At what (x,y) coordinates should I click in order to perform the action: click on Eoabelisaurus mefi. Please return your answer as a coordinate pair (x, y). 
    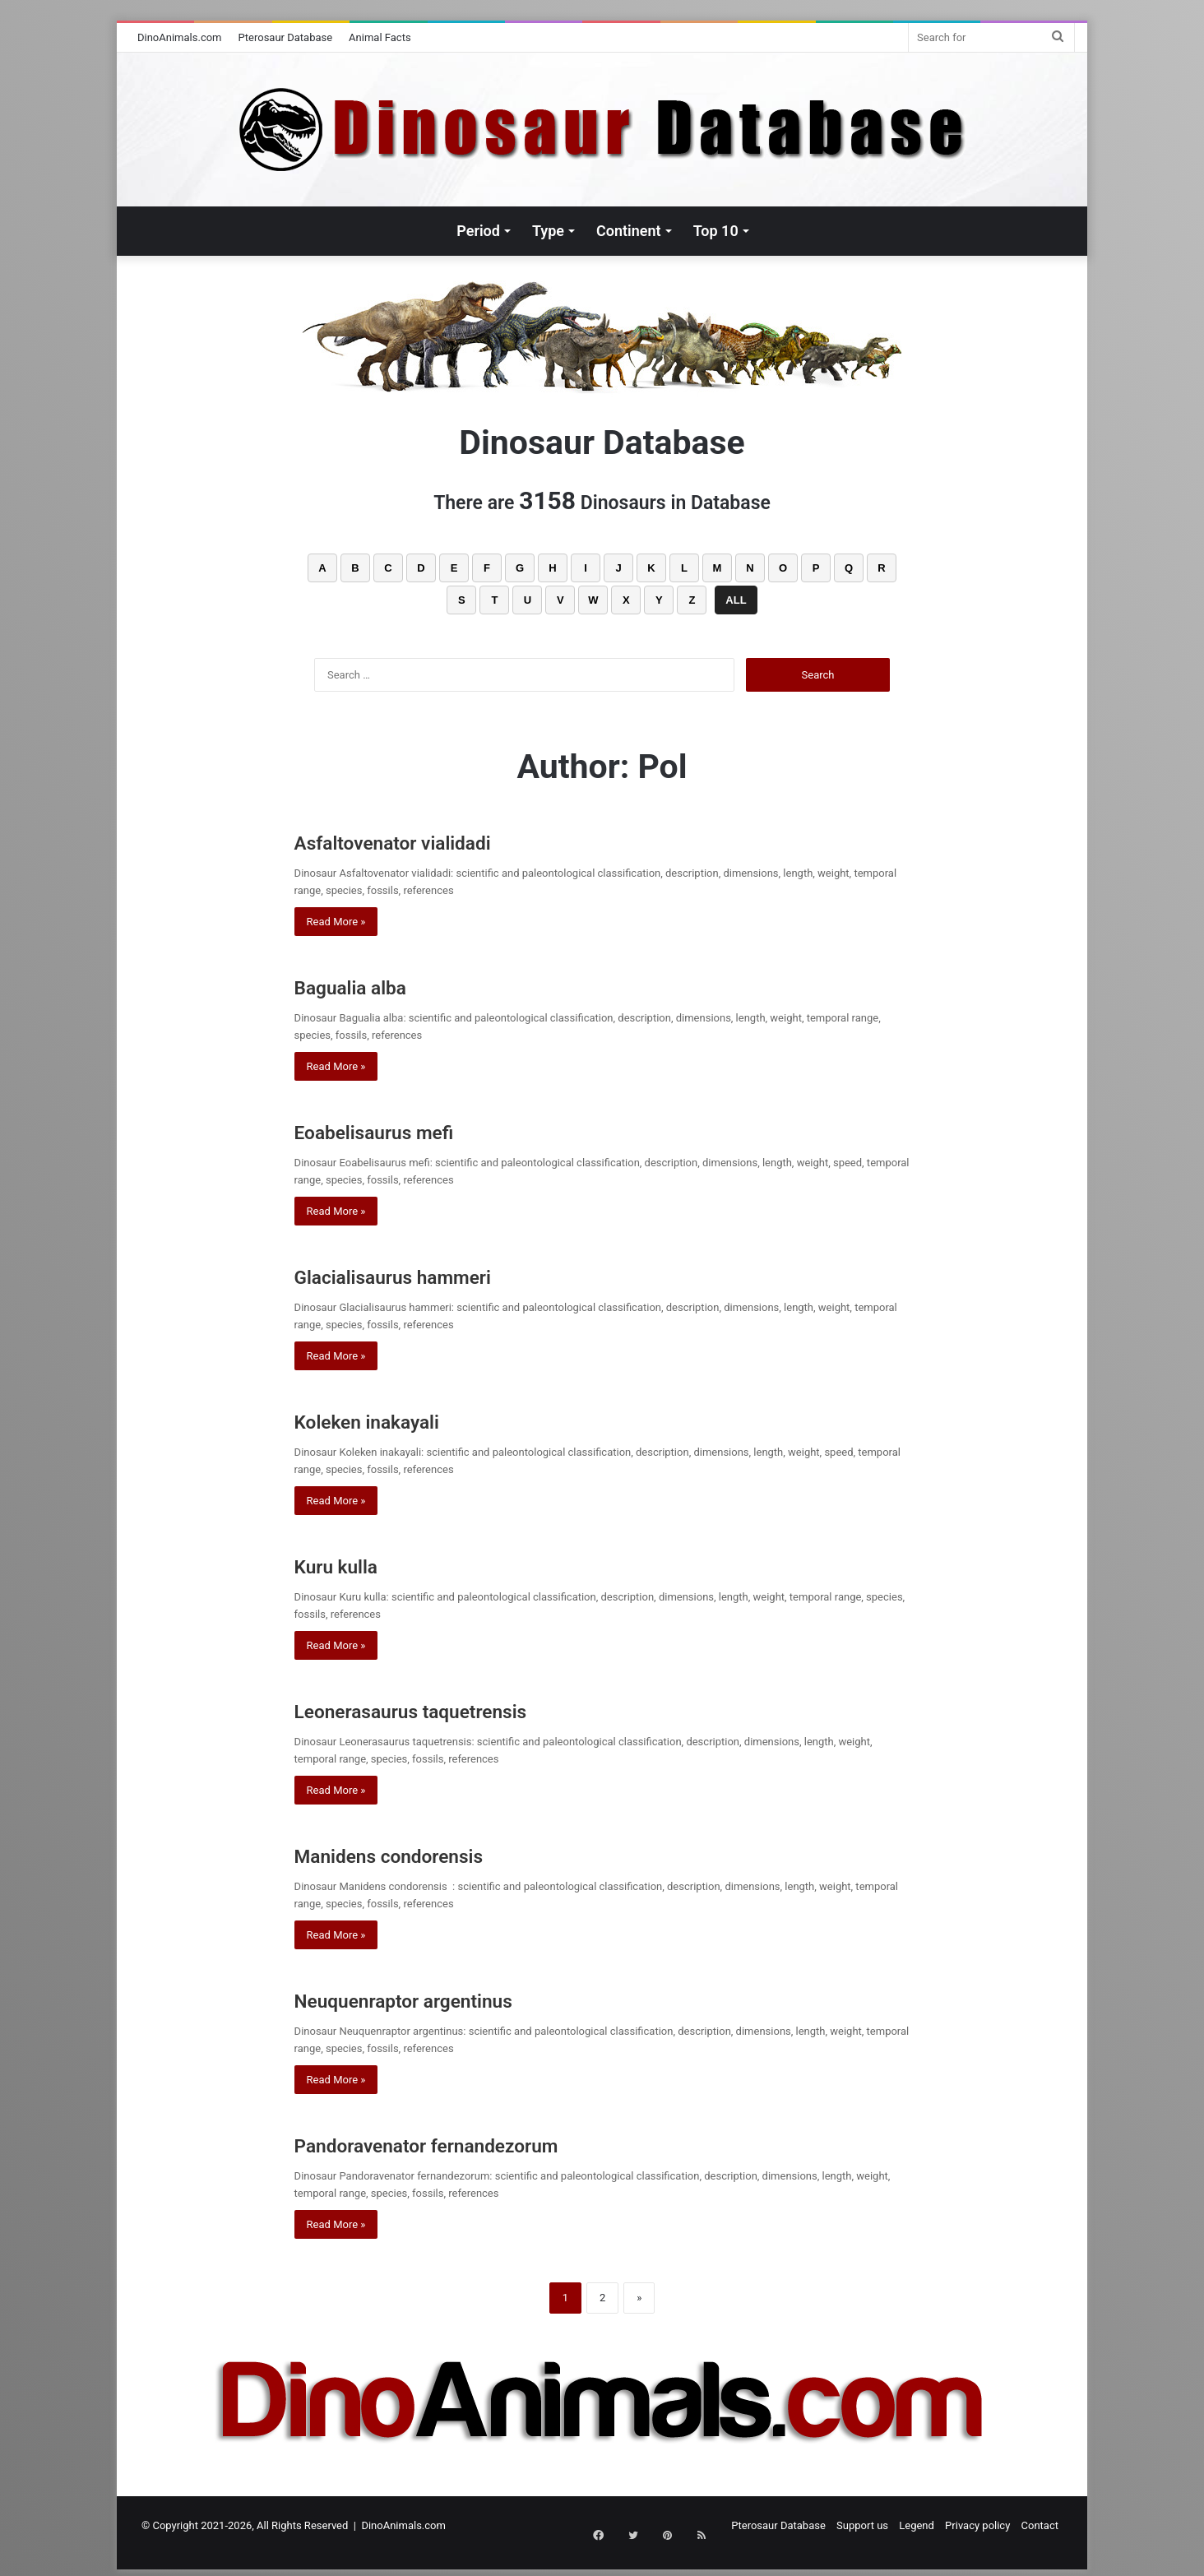
    Looking at the image, I should click on (400, 1130).